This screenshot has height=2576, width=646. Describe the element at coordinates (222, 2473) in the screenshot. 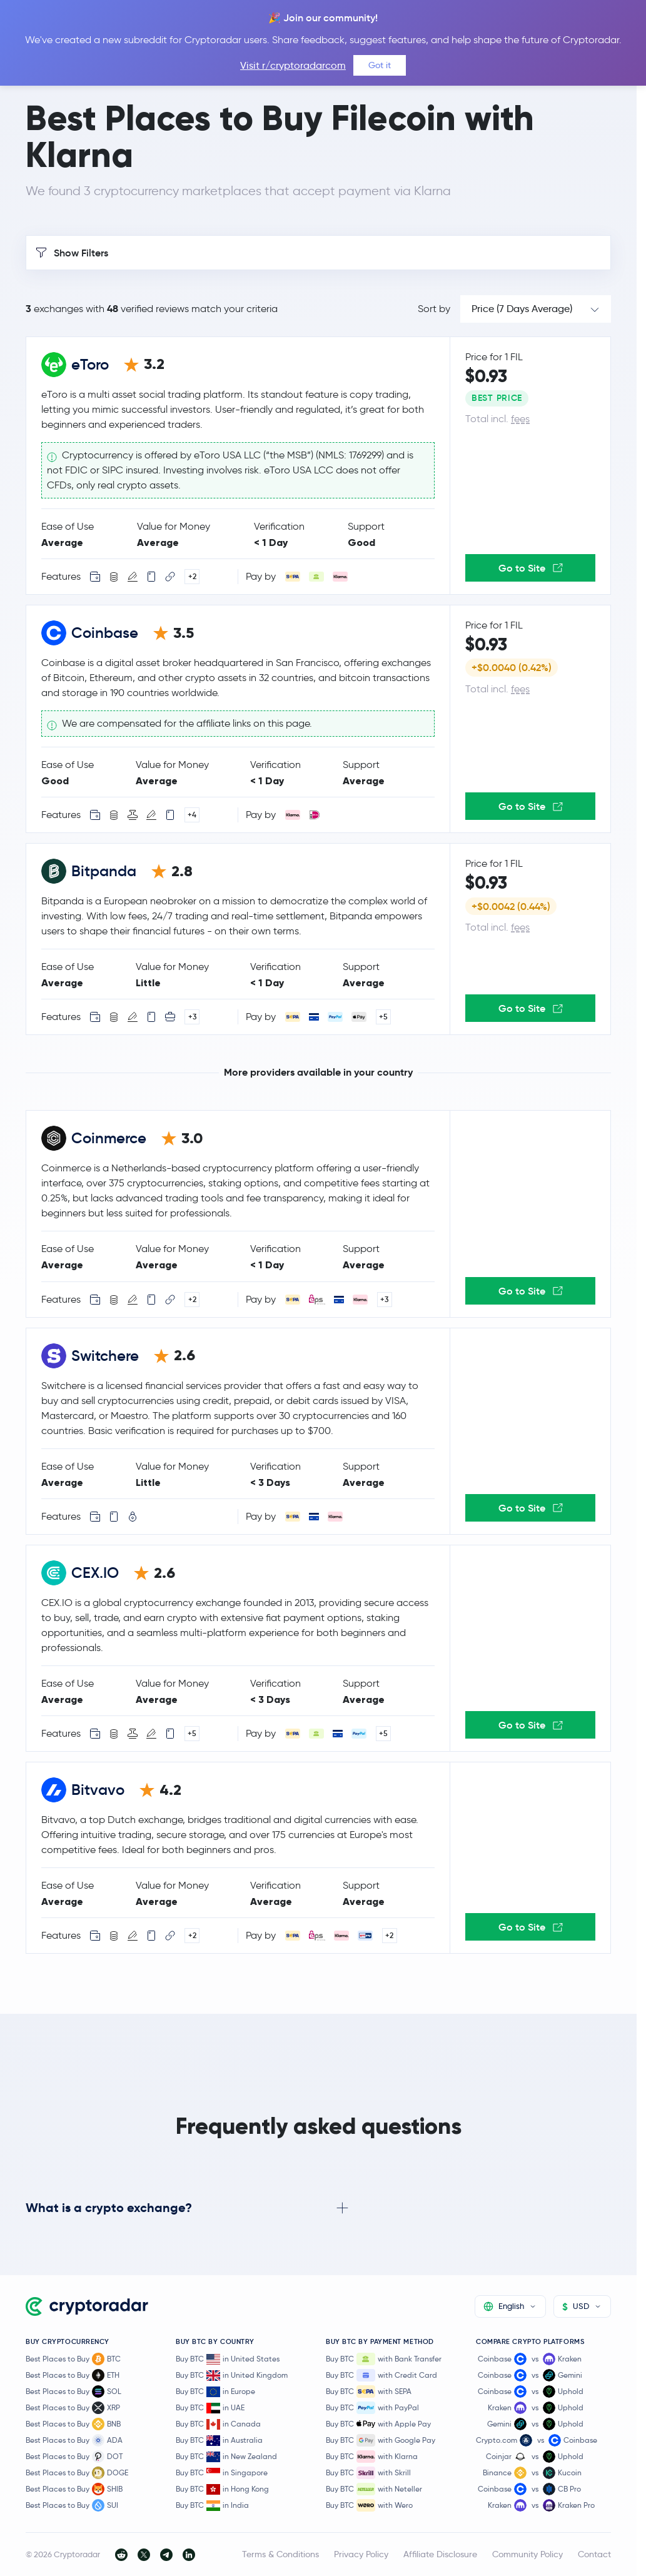

I see `Buy BTC in Singapore` at that location.